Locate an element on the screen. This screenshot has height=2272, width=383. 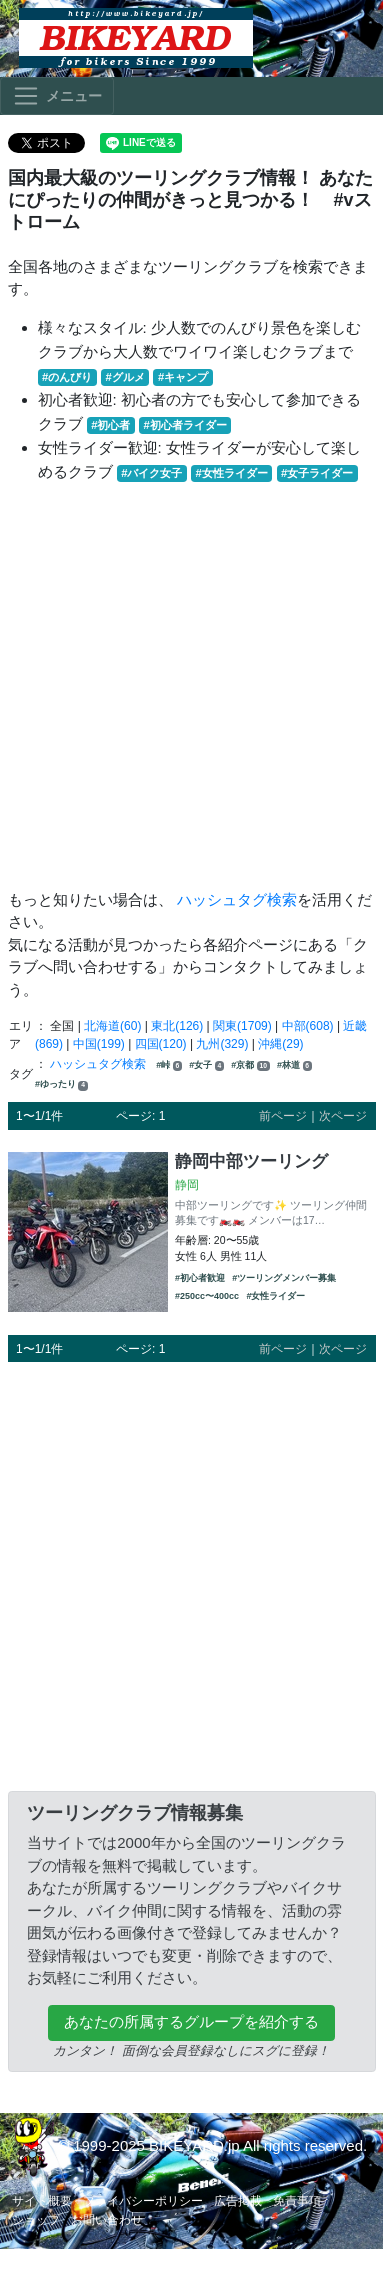
広告掲載 is located at coordinates (238, 2201).